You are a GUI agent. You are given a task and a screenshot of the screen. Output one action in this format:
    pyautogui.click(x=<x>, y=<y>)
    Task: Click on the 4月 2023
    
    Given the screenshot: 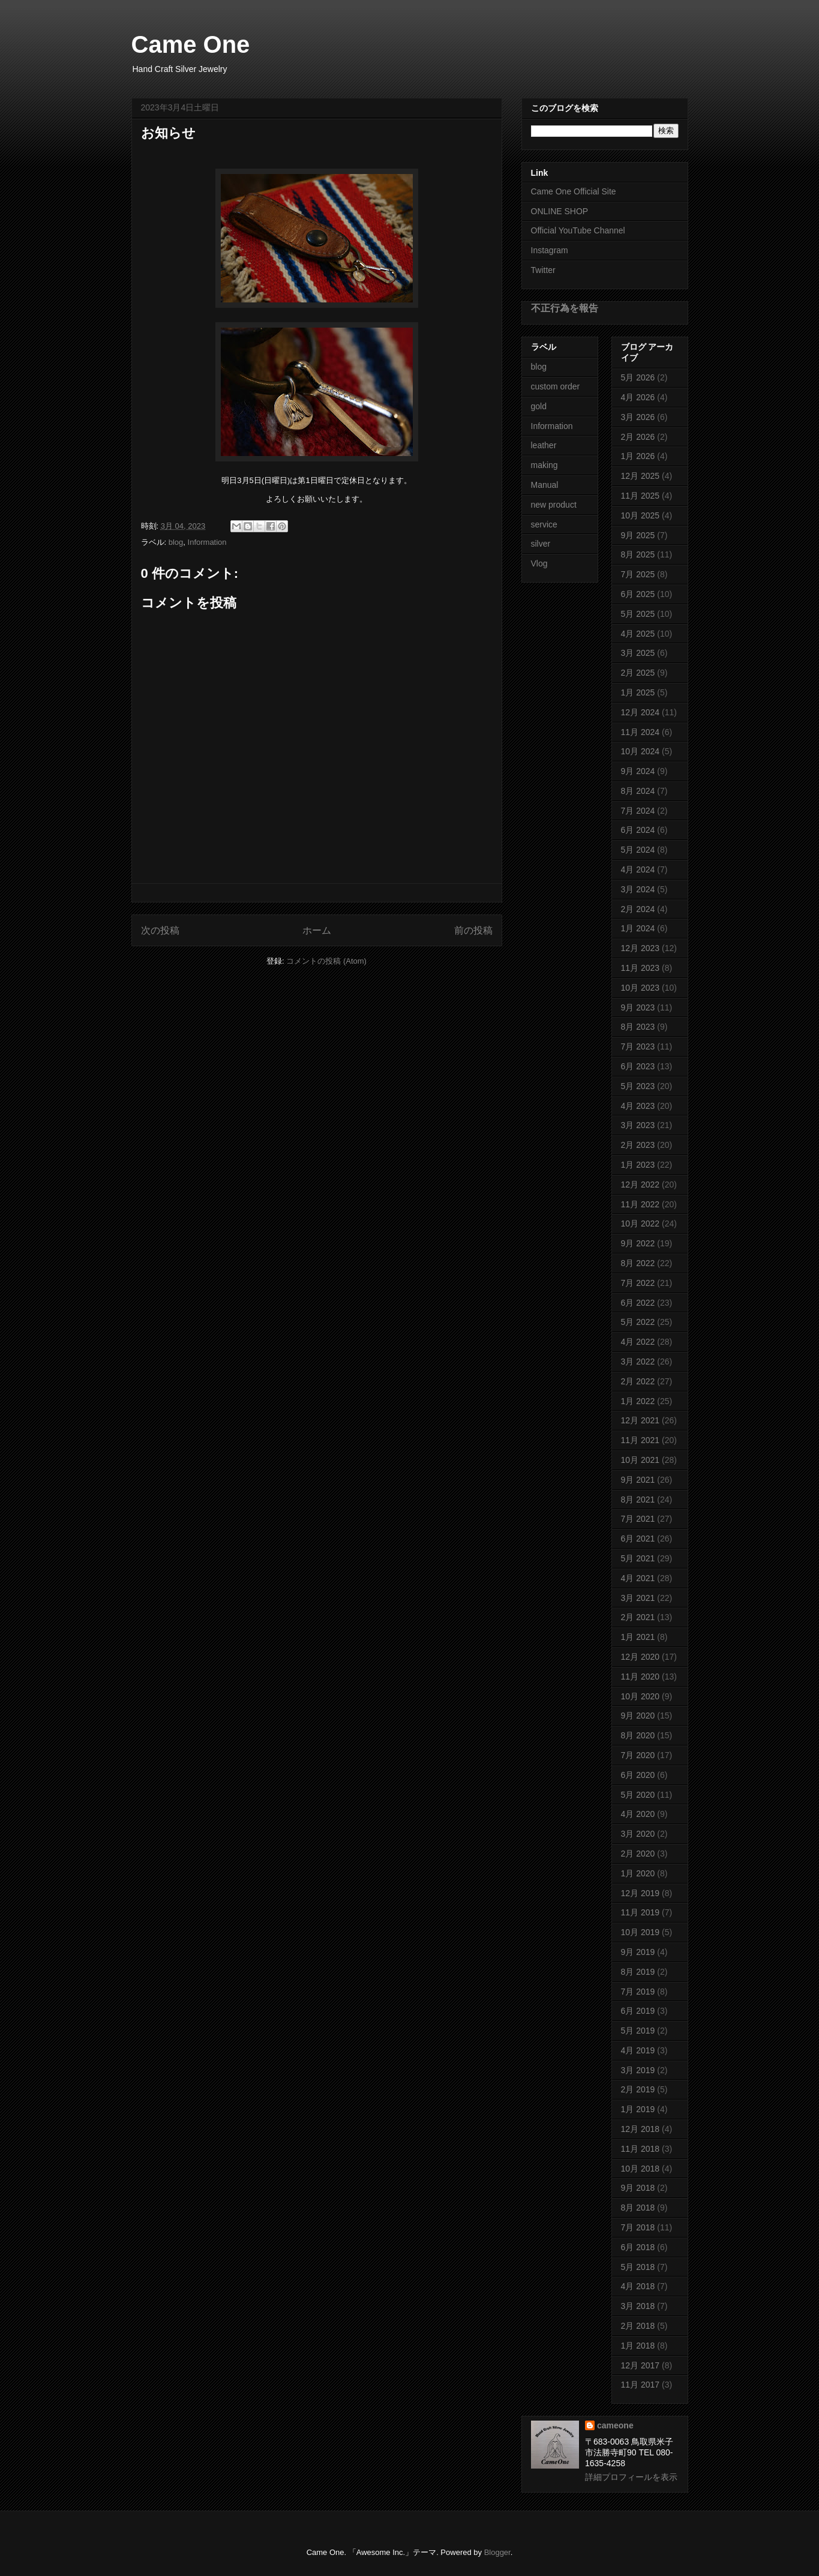 What is the action you would take?
    pyautogui.click(x=638, y=1106)
    